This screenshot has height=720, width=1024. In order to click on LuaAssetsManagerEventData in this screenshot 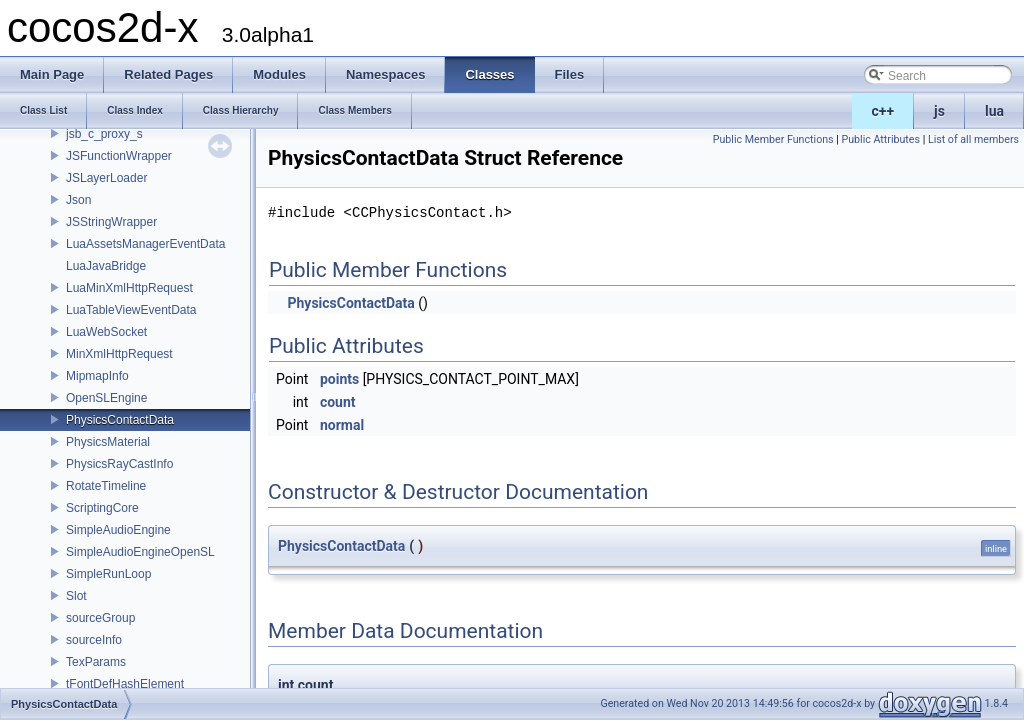, I will do `click(145, 244)`.